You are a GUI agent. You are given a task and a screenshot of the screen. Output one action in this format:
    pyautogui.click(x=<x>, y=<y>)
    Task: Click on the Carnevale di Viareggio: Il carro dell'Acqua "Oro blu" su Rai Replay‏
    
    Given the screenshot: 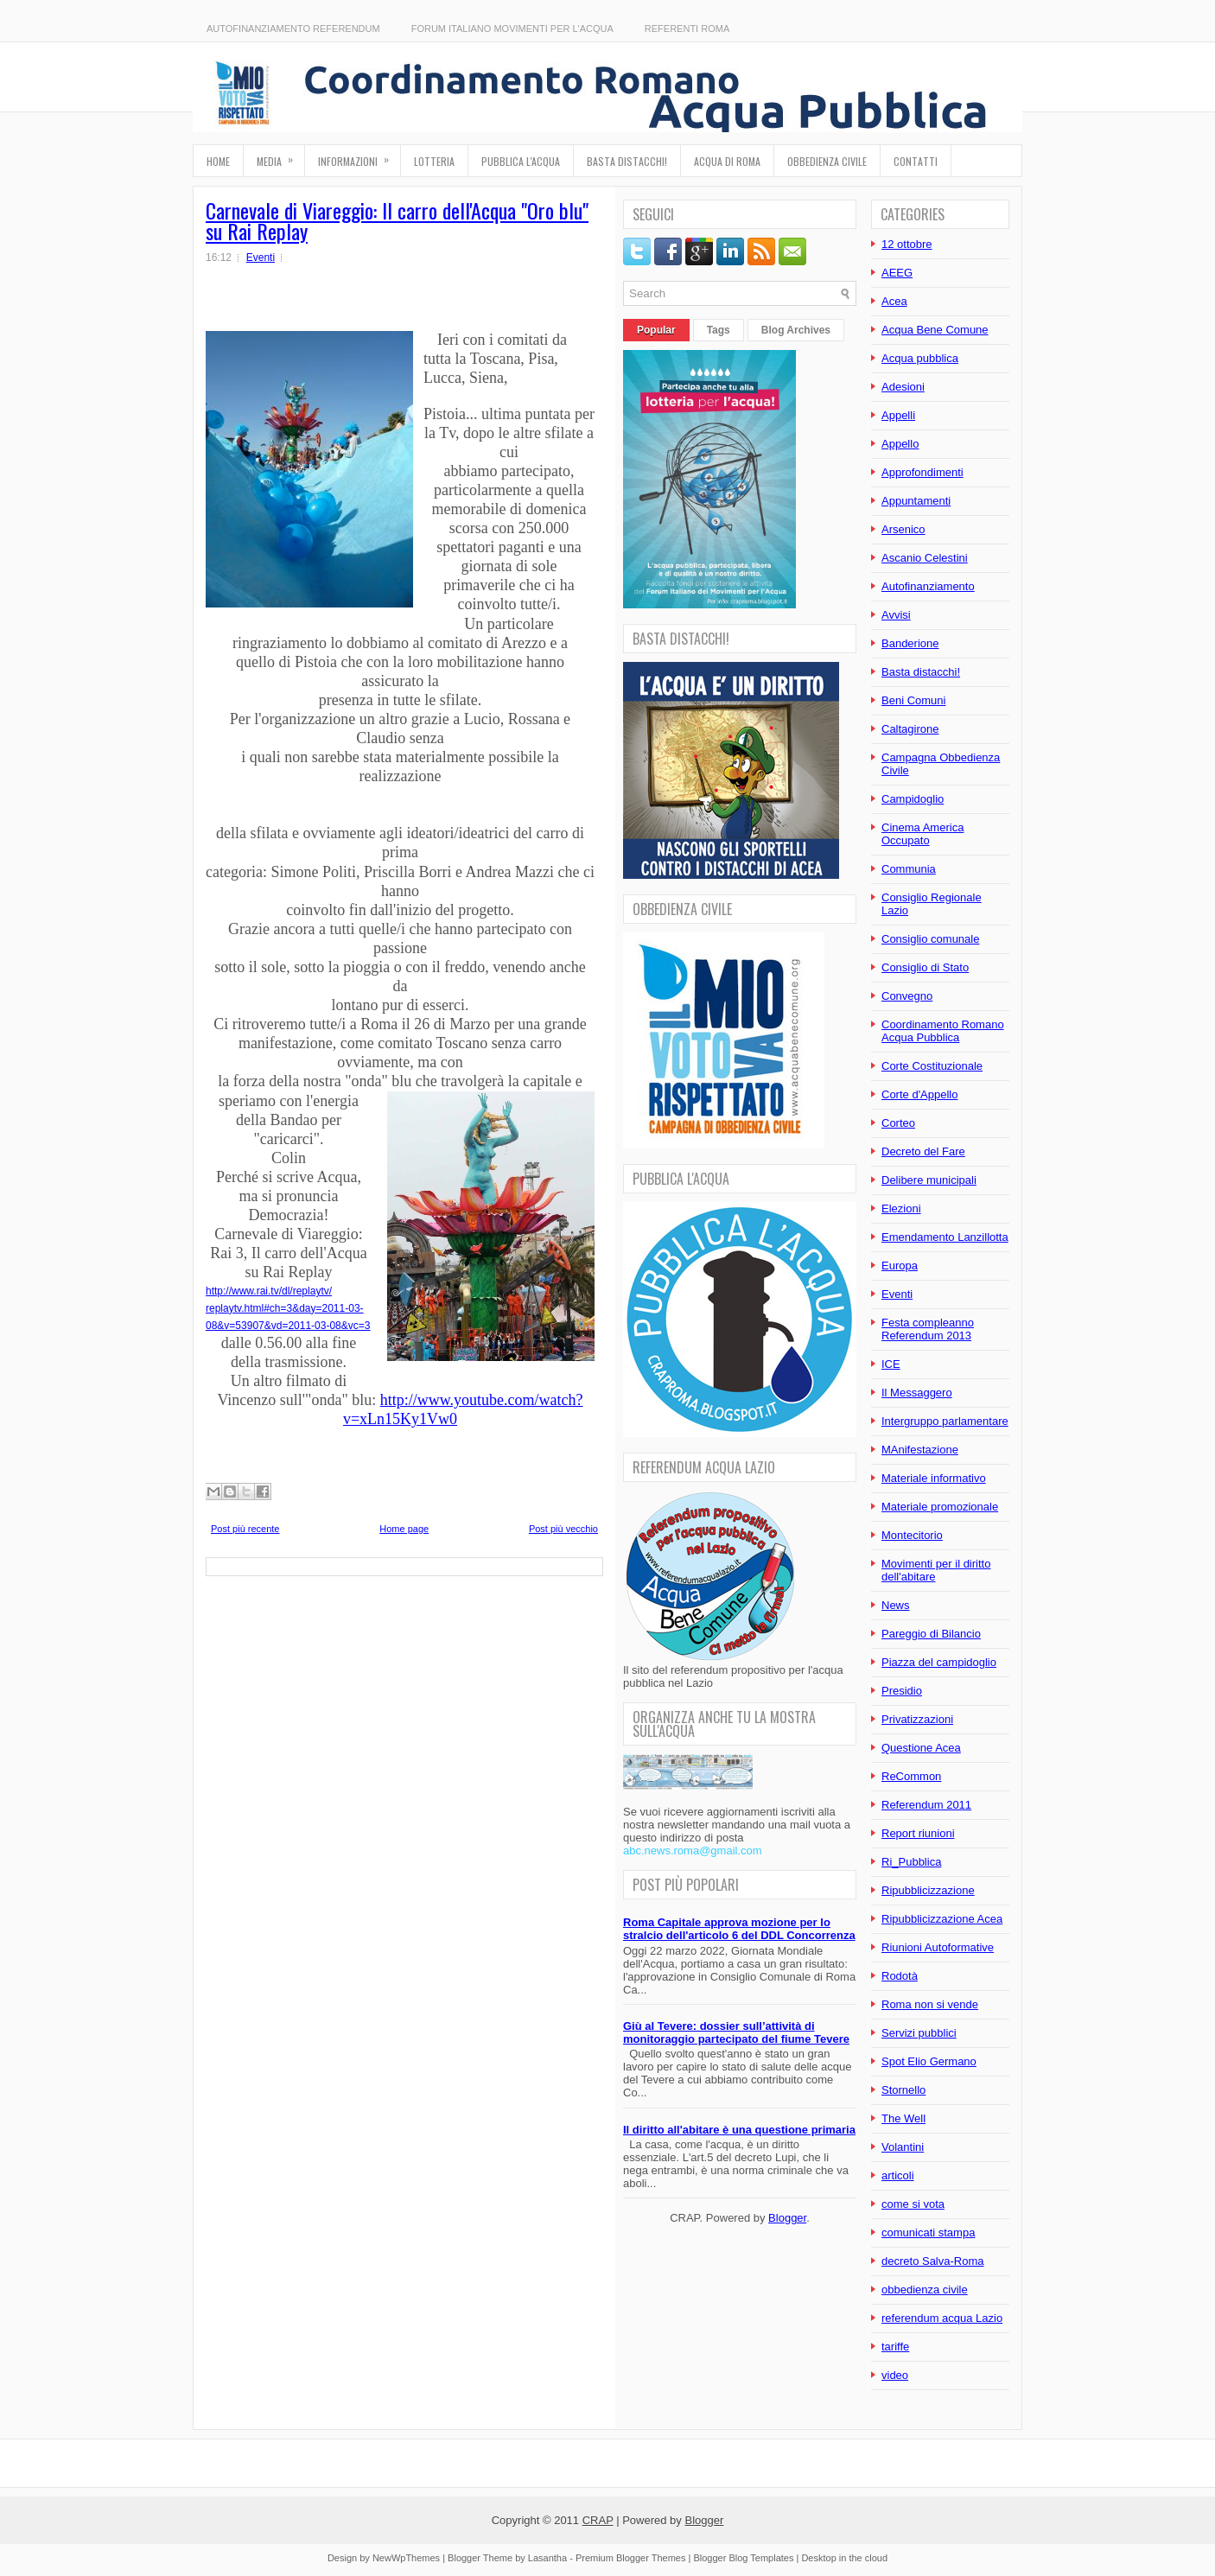 What is the action you would take?
    pyautogui.click(x=397, y=220)
    